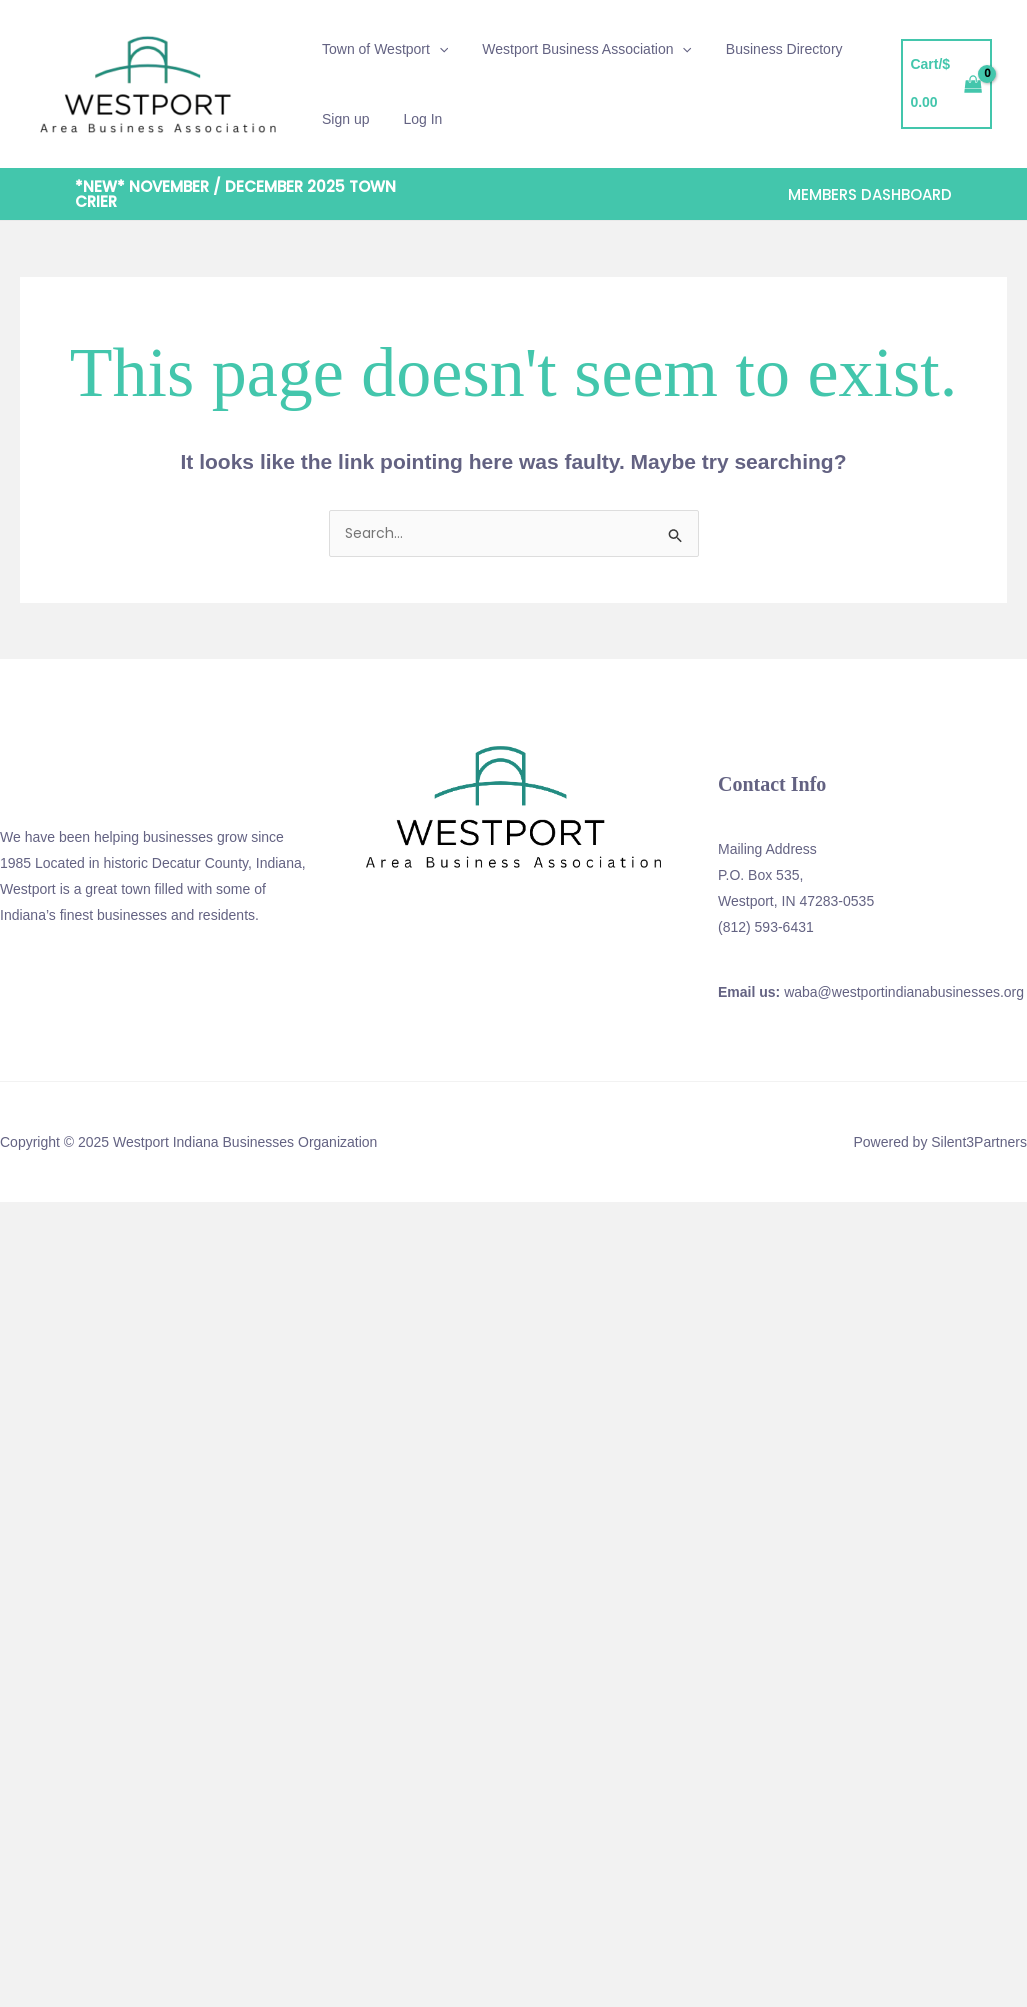 Image resolution: width=1027 pixels, height=2007 pixels. I want to click on Log In, so click(413, 119).